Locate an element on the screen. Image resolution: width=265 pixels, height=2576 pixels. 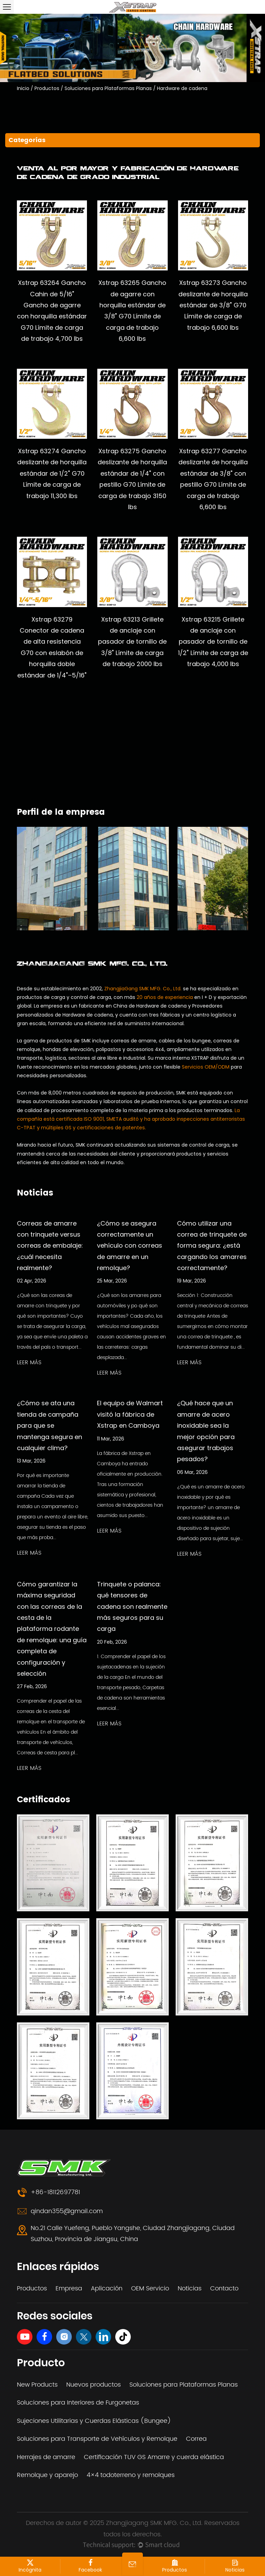
Sujeciones Utilitarias y Cuerdas Elásticas (Bungee) is located at coordinates (94, 2421).